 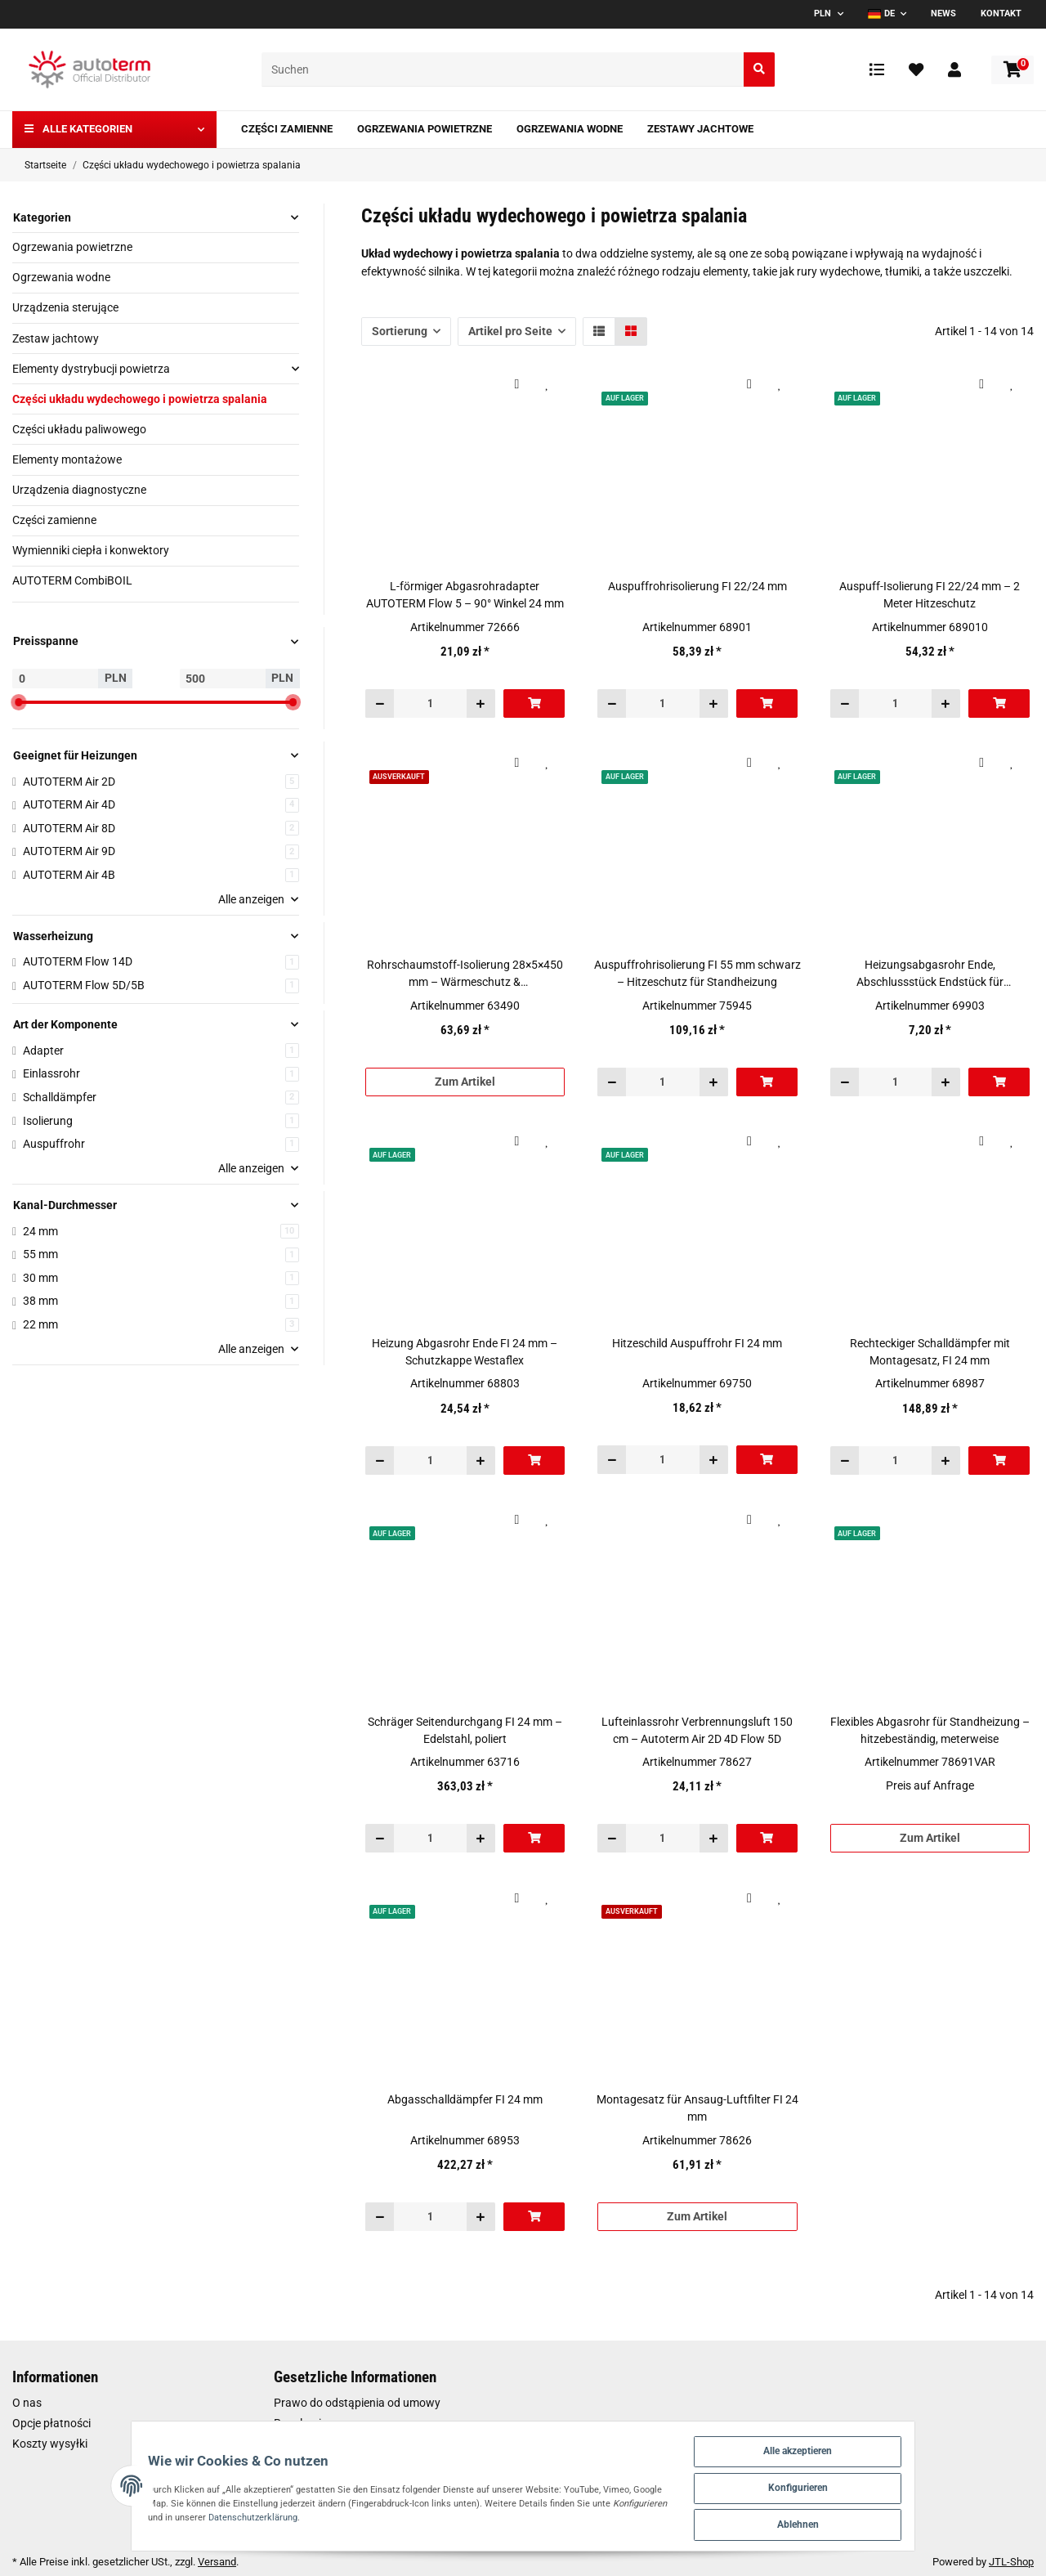 What do you see at coordinates (357, 2402) in the screenshot?
I see `Prawo do odstąpienia od umowy` at bounding box center [357, 2402].